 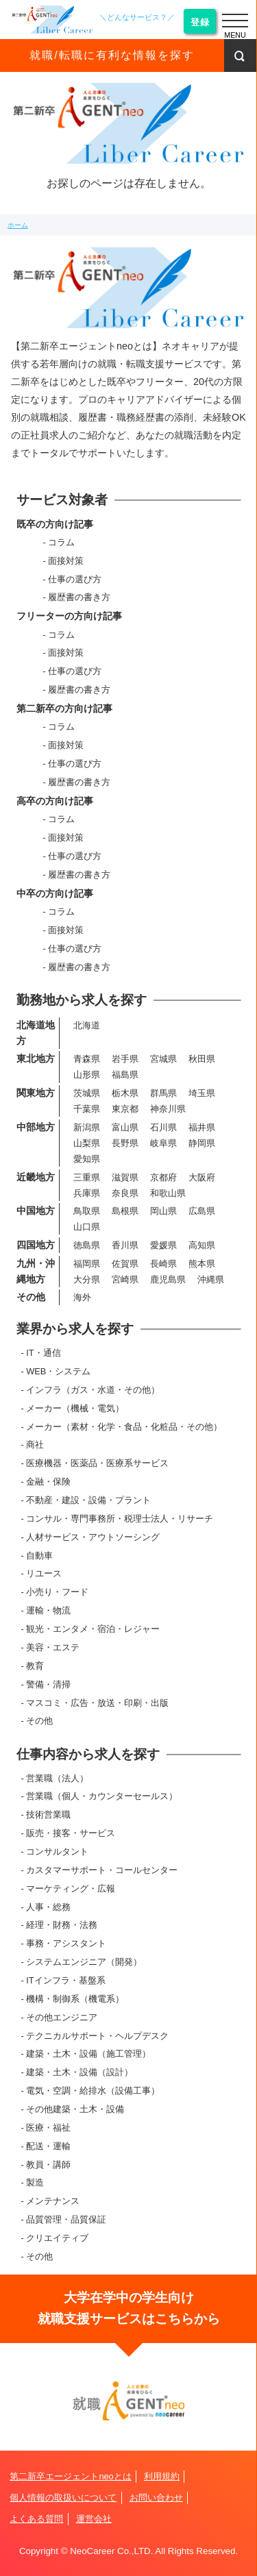 I want to click on マスコミ・広告・放送・印刷・出版, so click(x=97, y=1703).